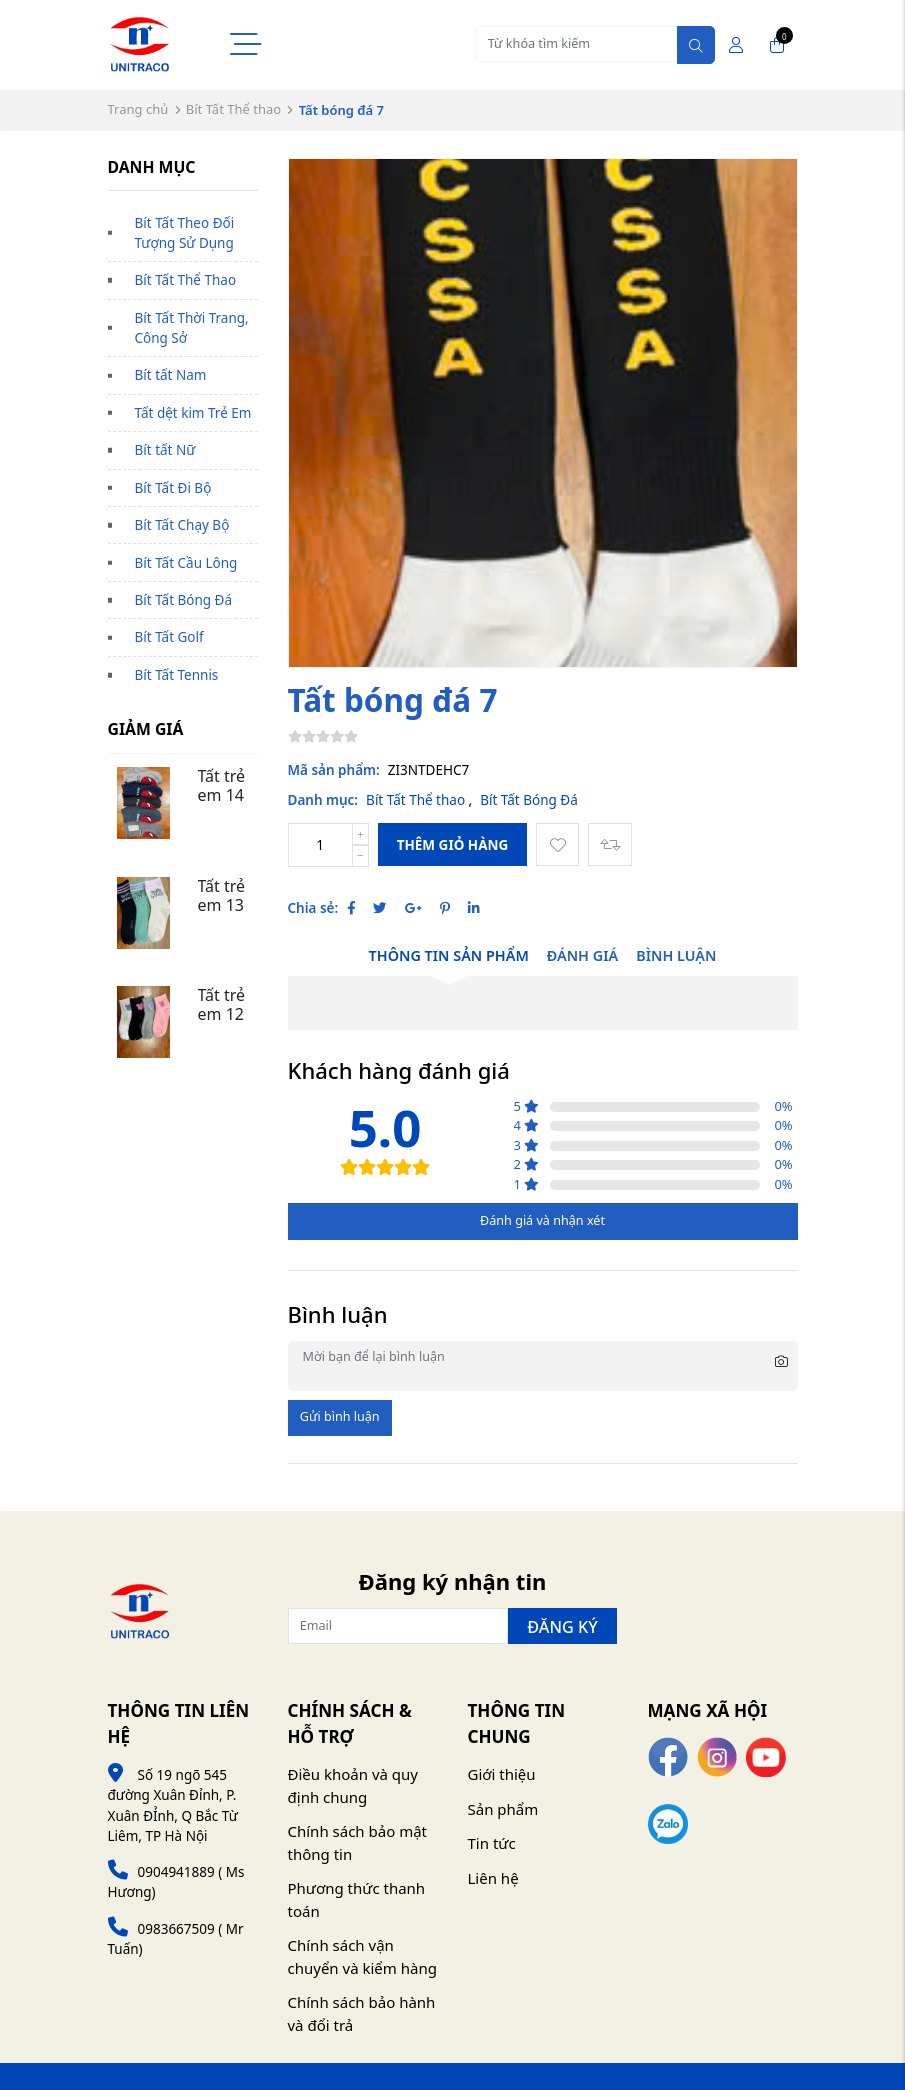 Image resolution: width=905 pixels, height=2090 pixels. Describe the element at coordinates (323, 800) in the screenshot. I see `Danh mục:` at that location.